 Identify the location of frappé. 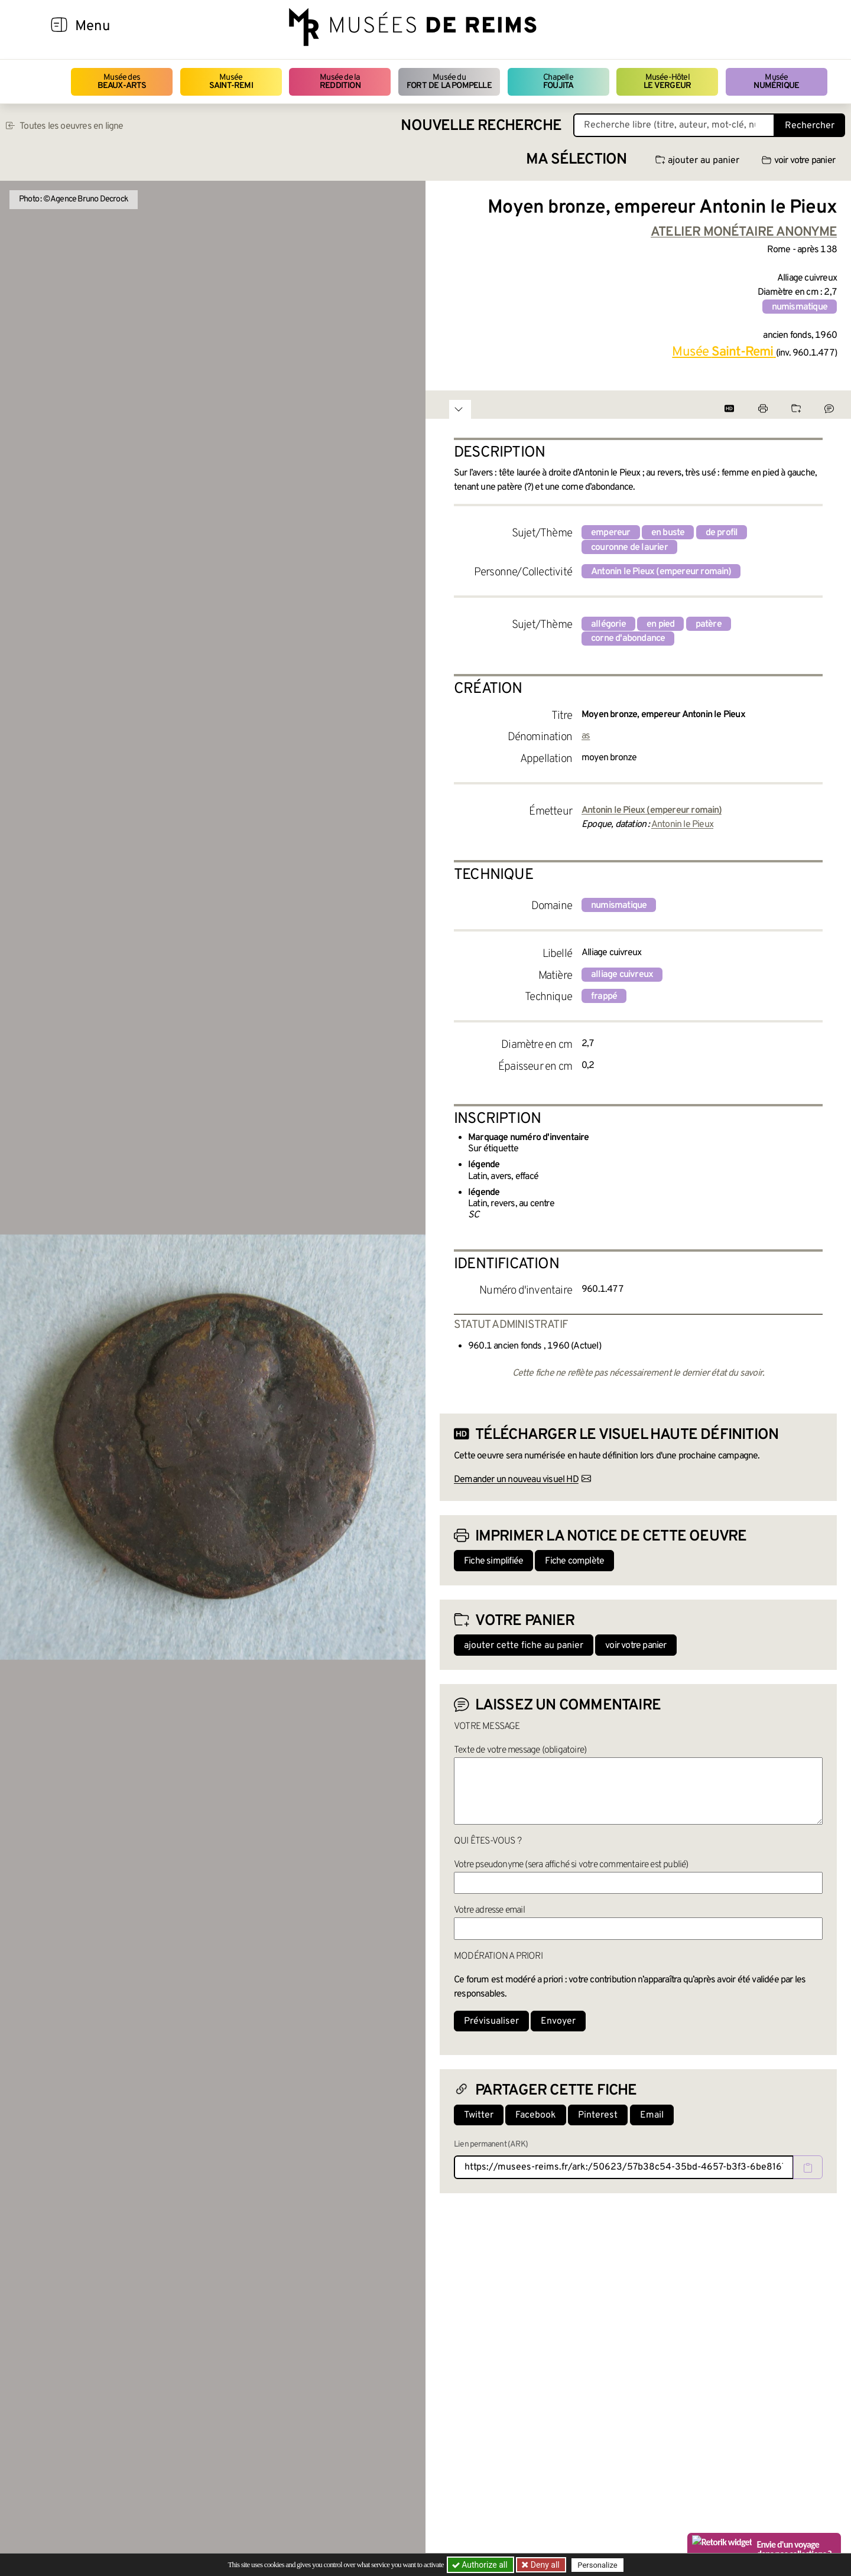
(604, 996).